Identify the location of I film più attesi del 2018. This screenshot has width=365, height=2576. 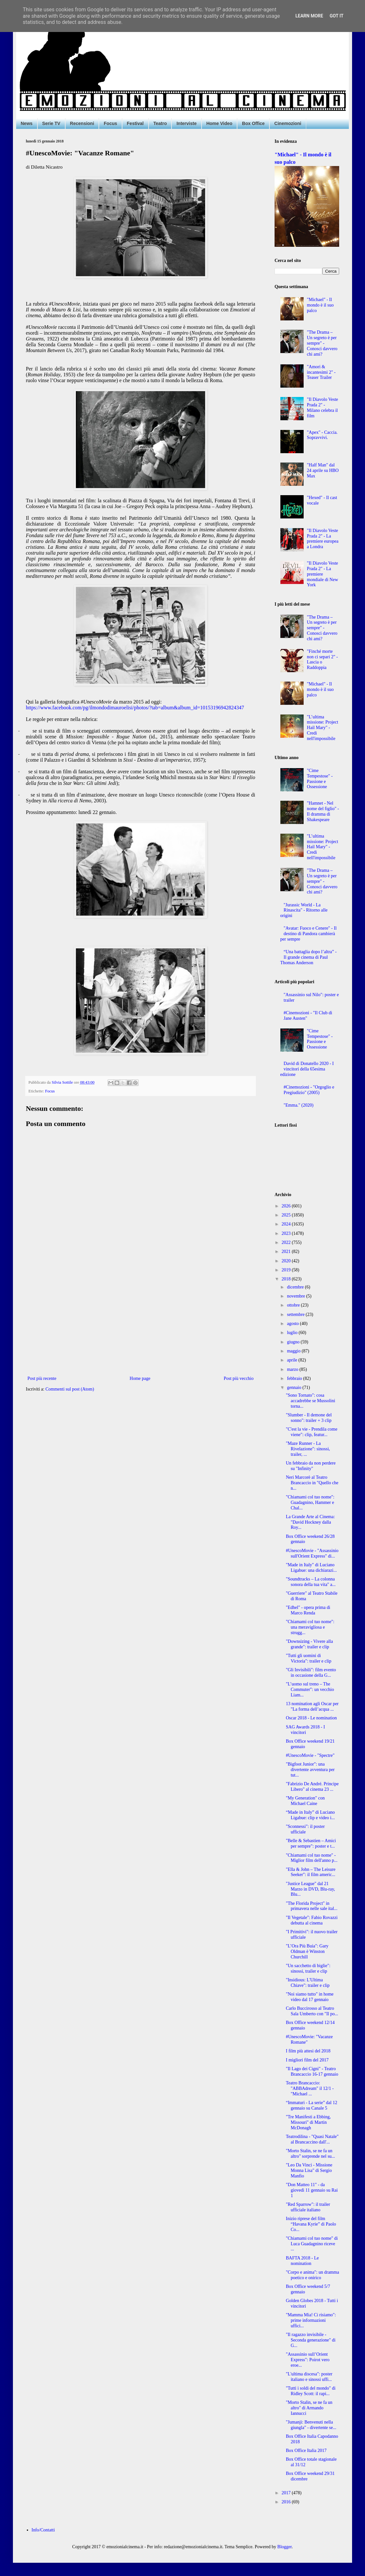
(308, 2051).